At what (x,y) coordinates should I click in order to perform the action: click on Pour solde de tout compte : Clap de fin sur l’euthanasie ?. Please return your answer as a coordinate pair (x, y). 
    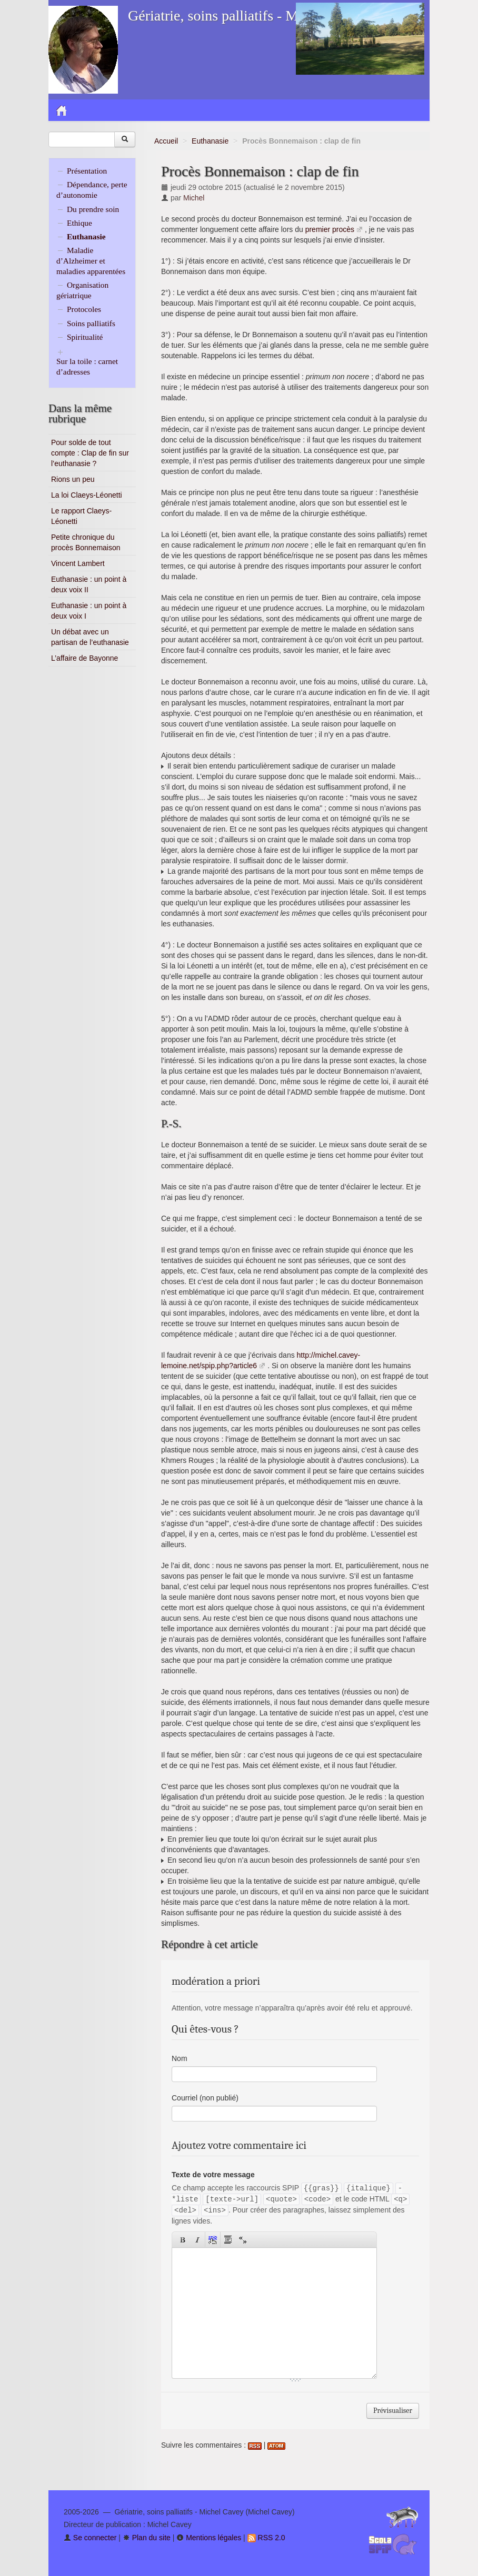
    Looking at the image, I should click on (90, 453).